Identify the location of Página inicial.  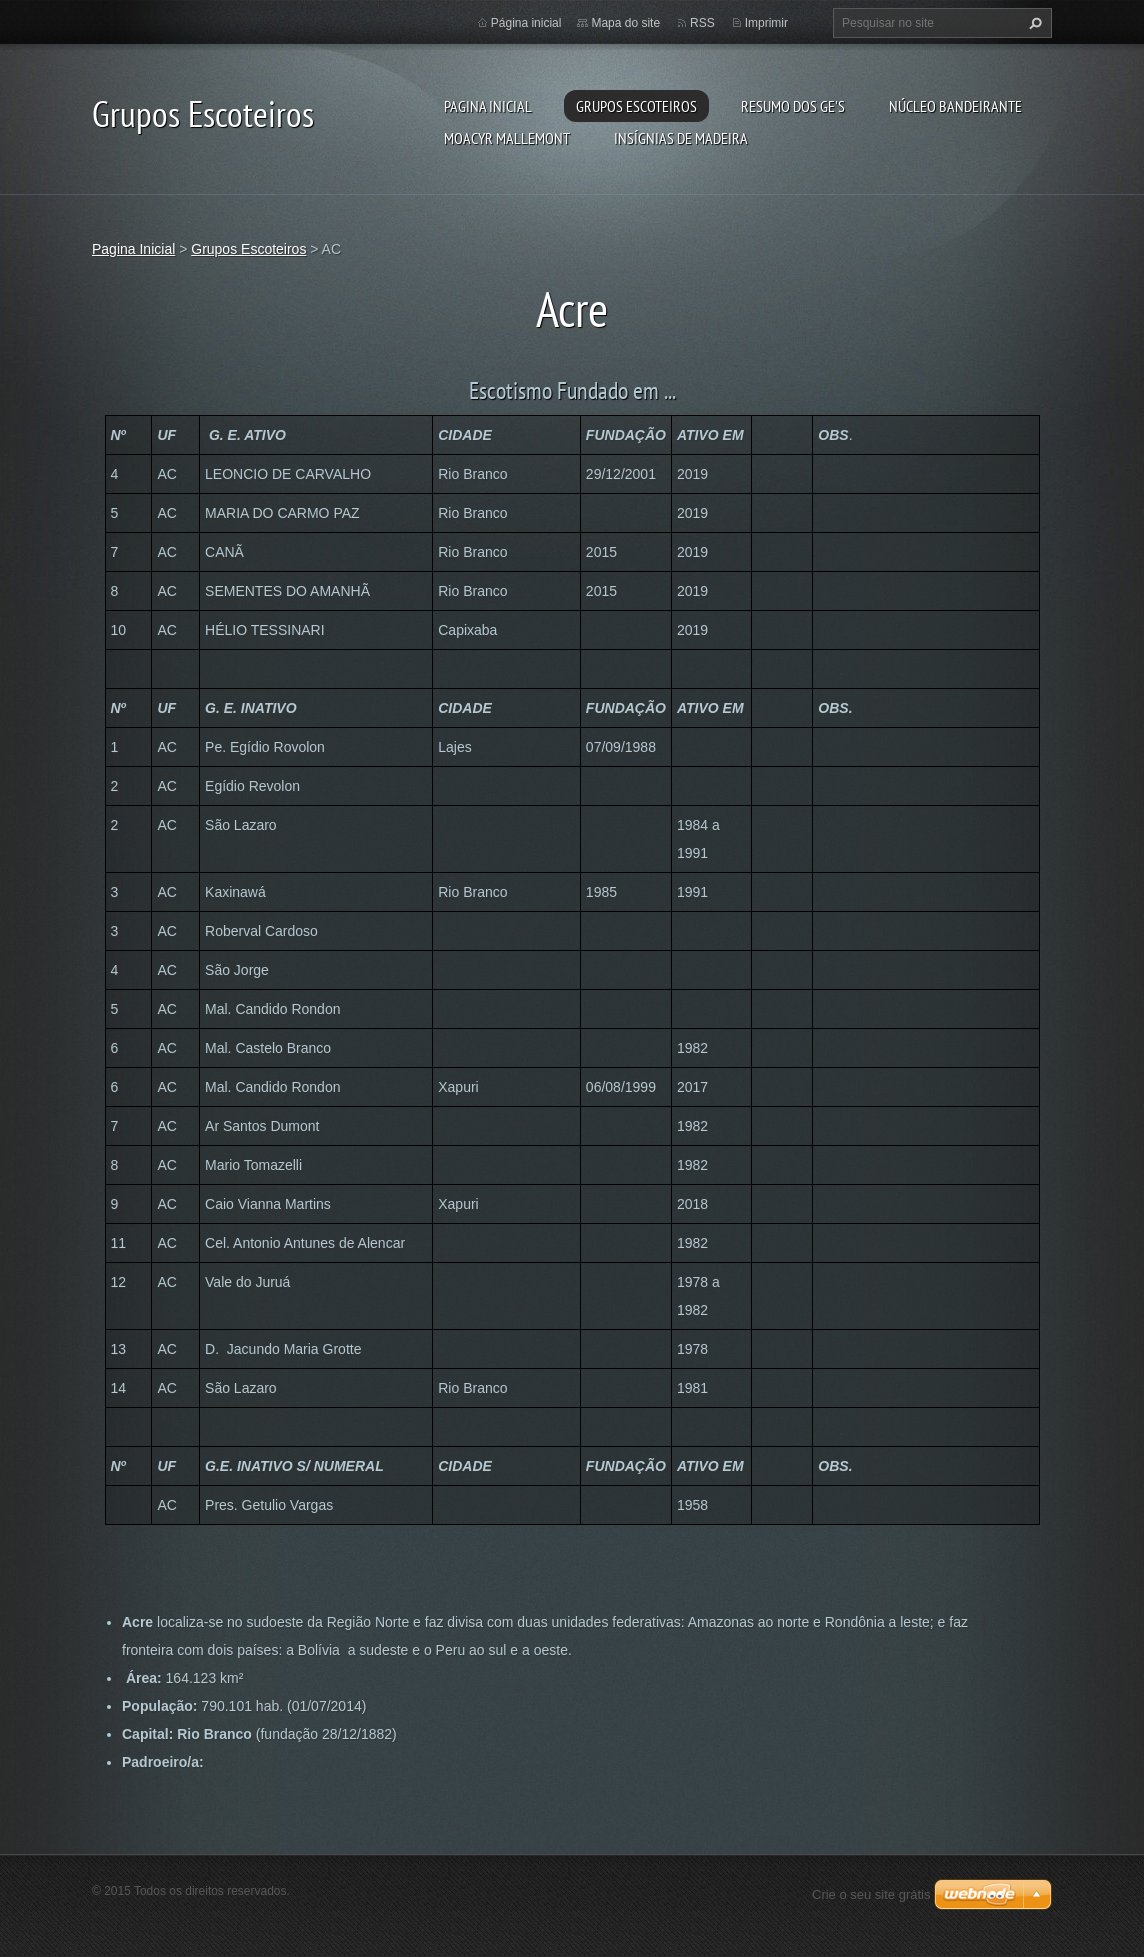
(526, 23).